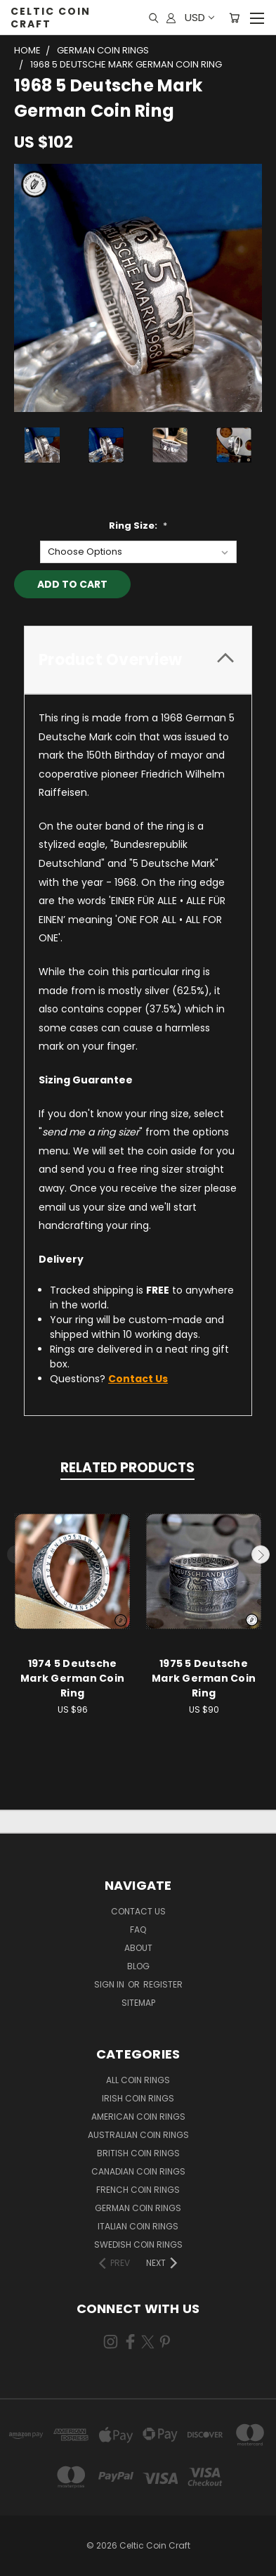  What do you see at coordinates (138, 2080) in the screenshot?
I see `All Coin Rings` at bounding box center [138, 2080].